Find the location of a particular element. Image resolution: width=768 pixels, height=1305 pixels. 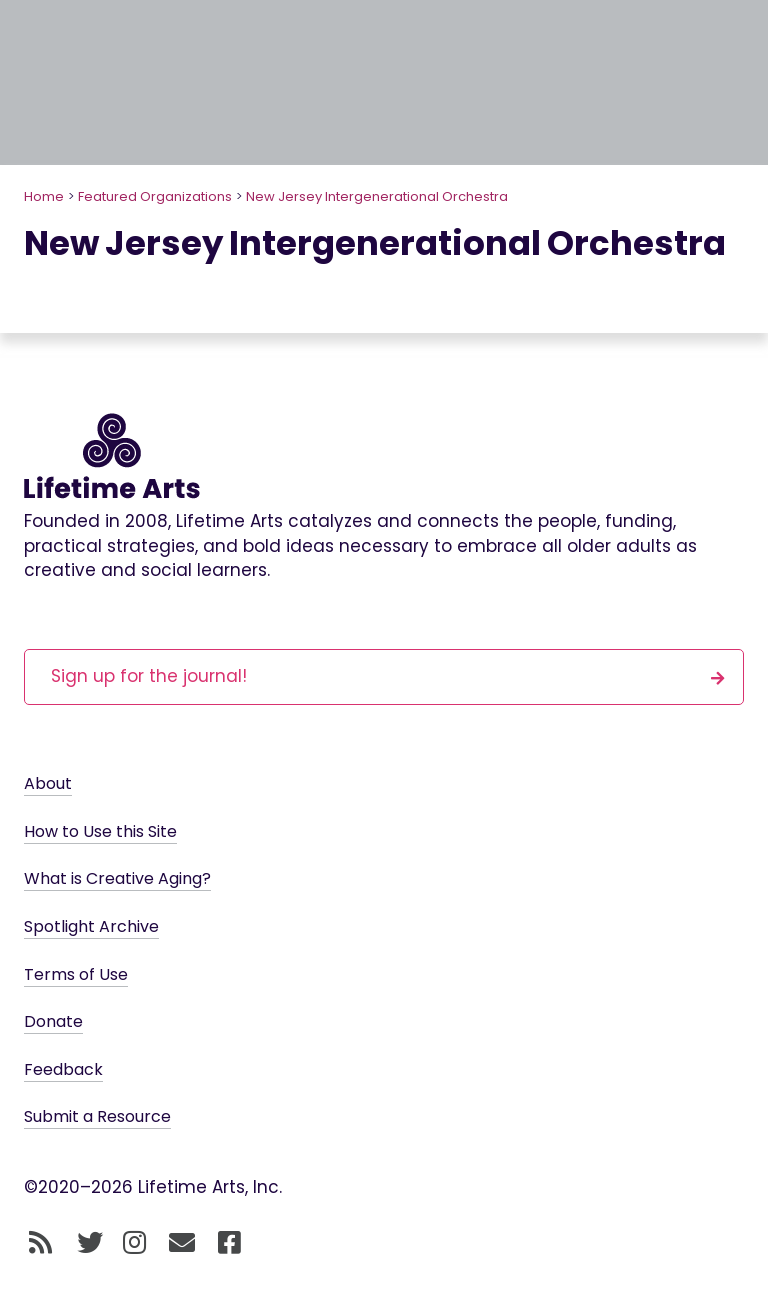

Sign up for the journal! is located at coordinates (388, 675).